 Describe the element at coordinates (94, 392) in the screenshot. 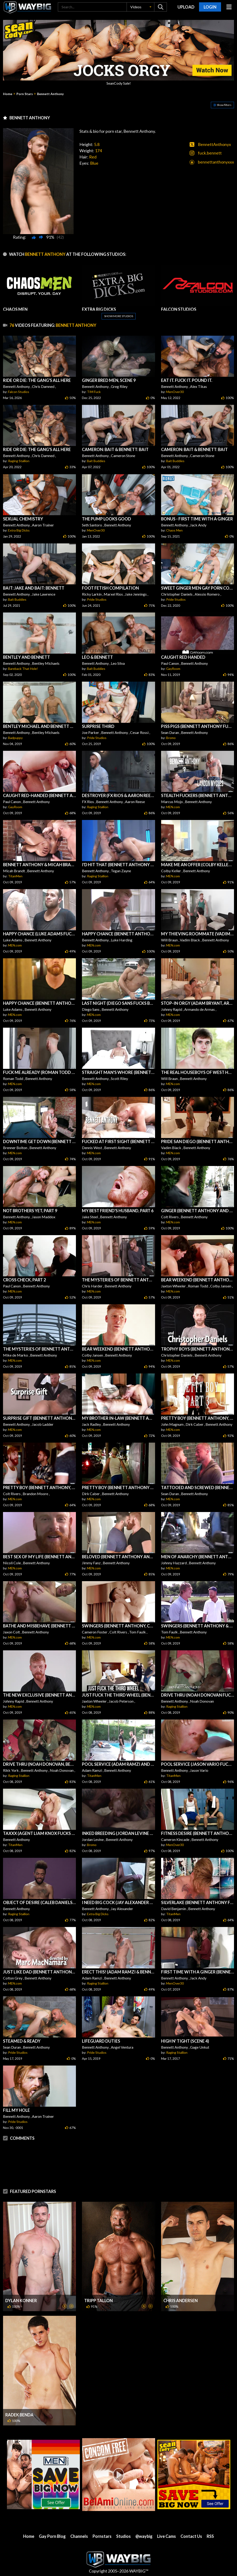

I see `TIM Fuck` at that location.